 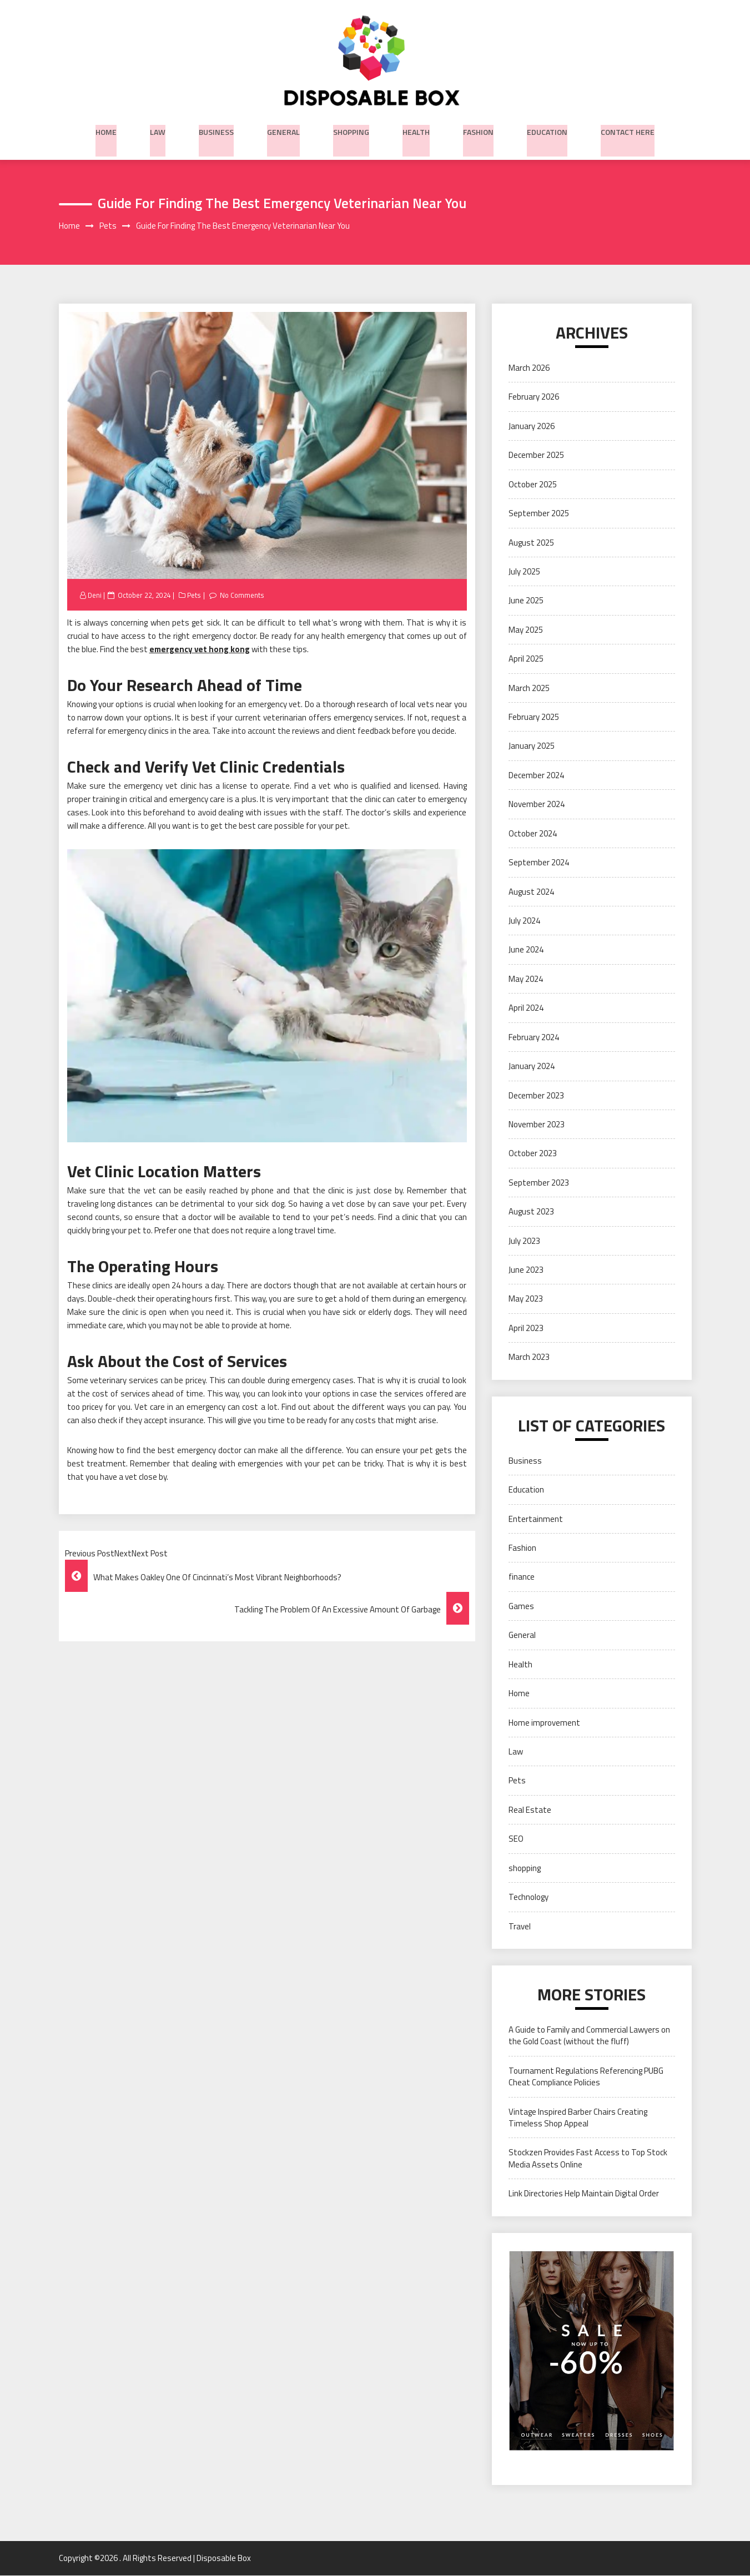 What do you see at coordinates (528, 1897) in the screenshot?
I see `Technology` at bounding box center [528, 1897].